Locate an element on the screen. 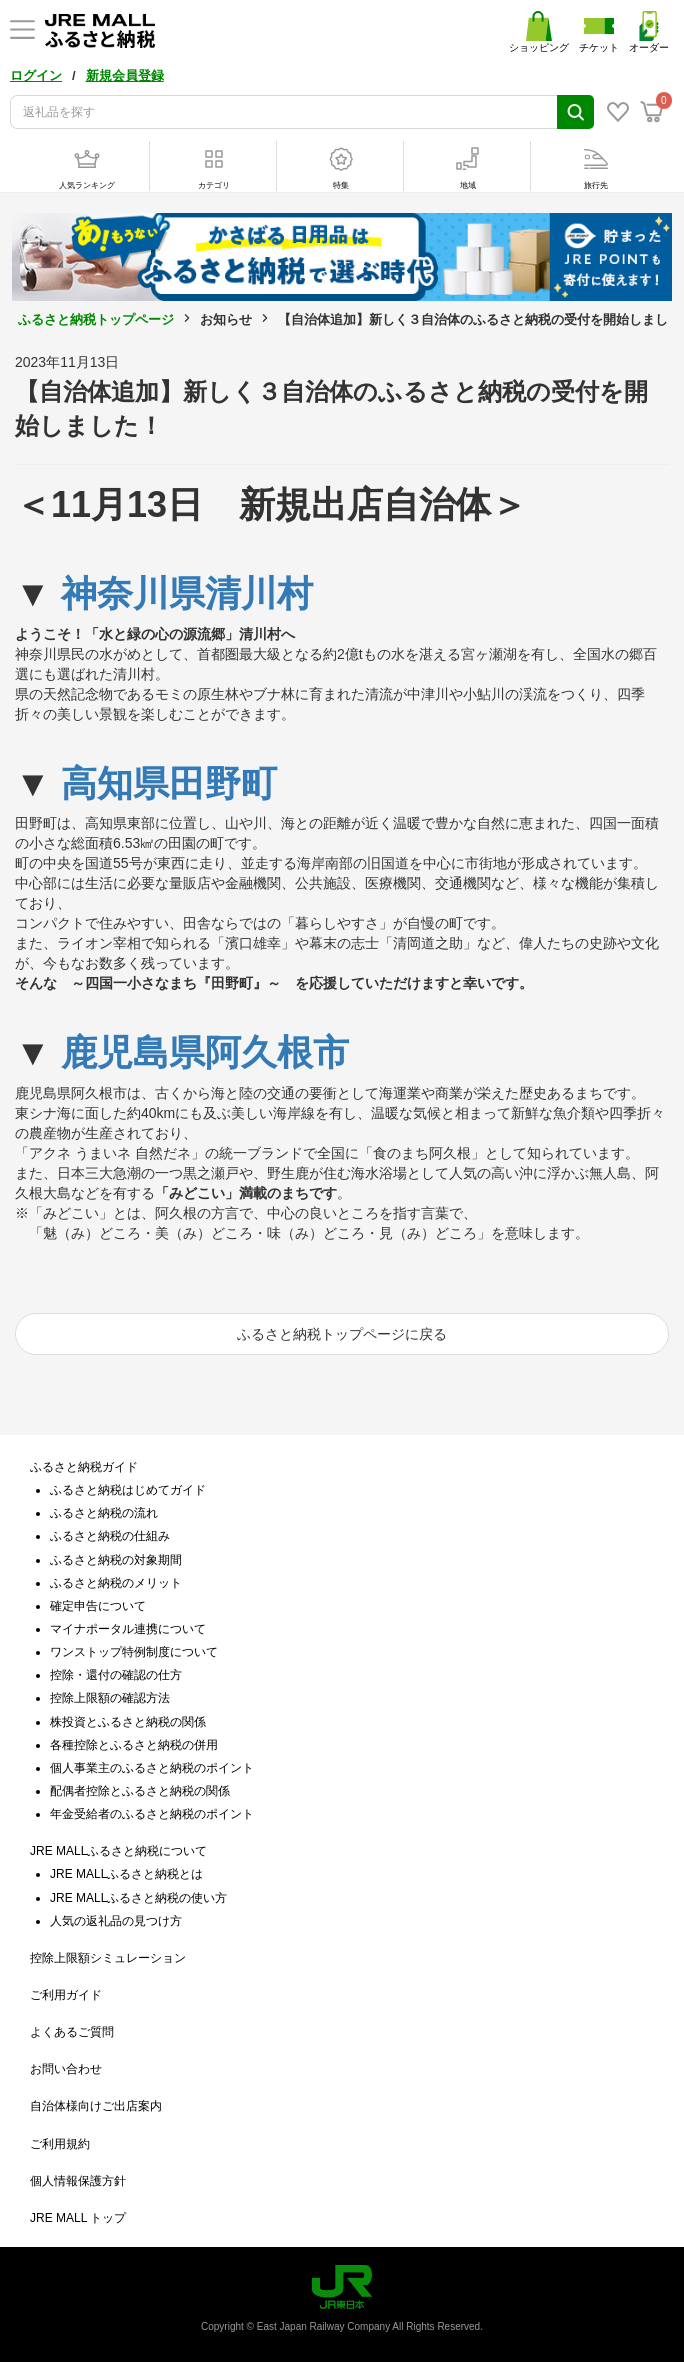  控除上限額シミュレーション is located at coordinates (108, 1958).